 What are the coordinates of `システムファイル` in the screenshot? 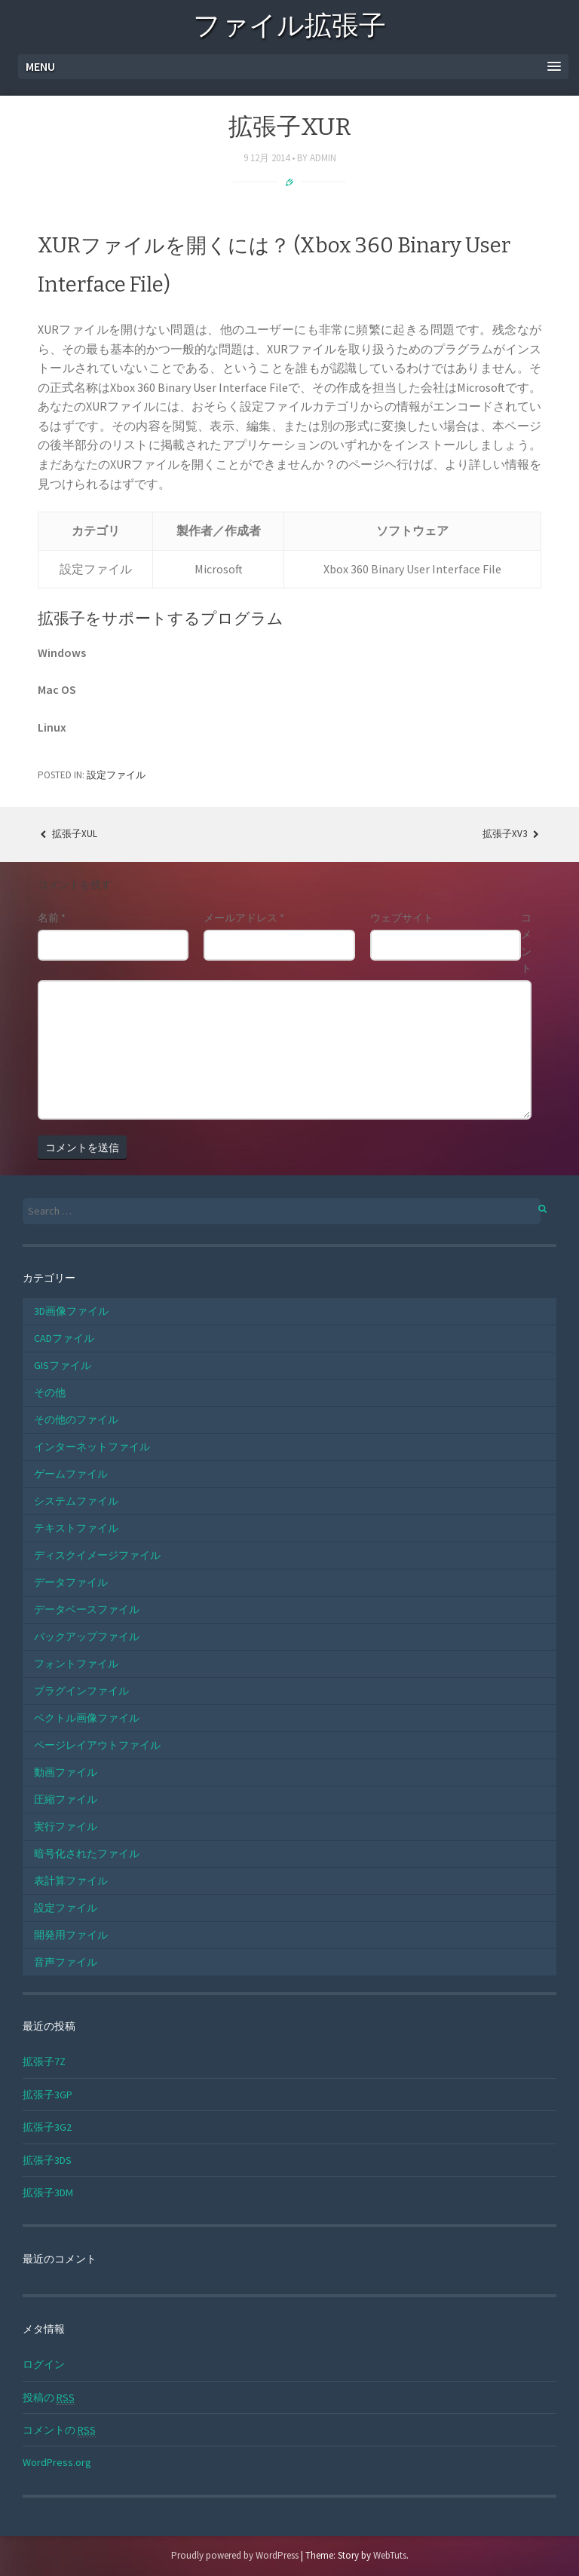 It's located at (76, 1501).